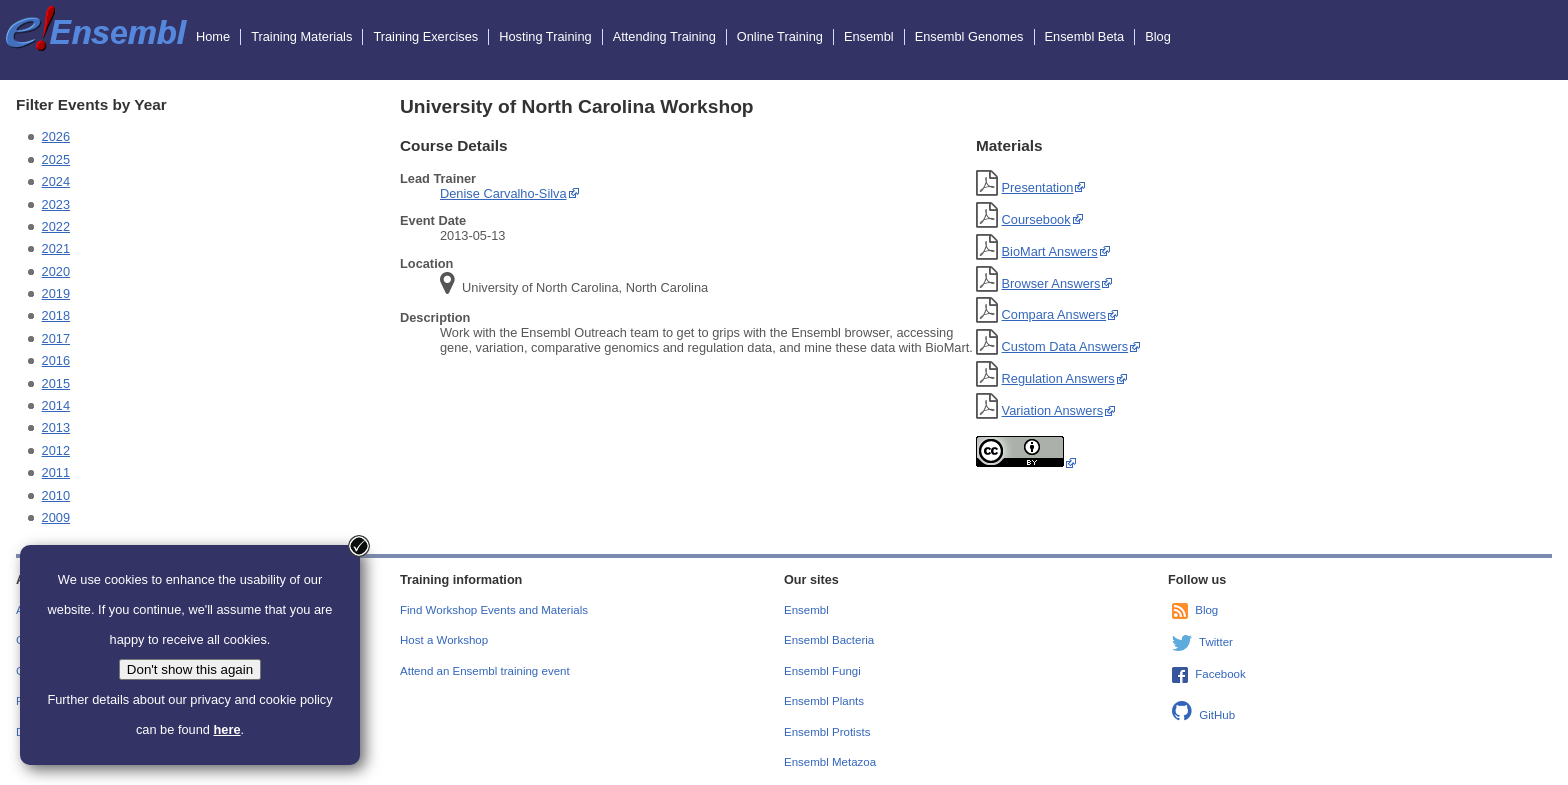  I want to click on 2019, so click(56, 293).